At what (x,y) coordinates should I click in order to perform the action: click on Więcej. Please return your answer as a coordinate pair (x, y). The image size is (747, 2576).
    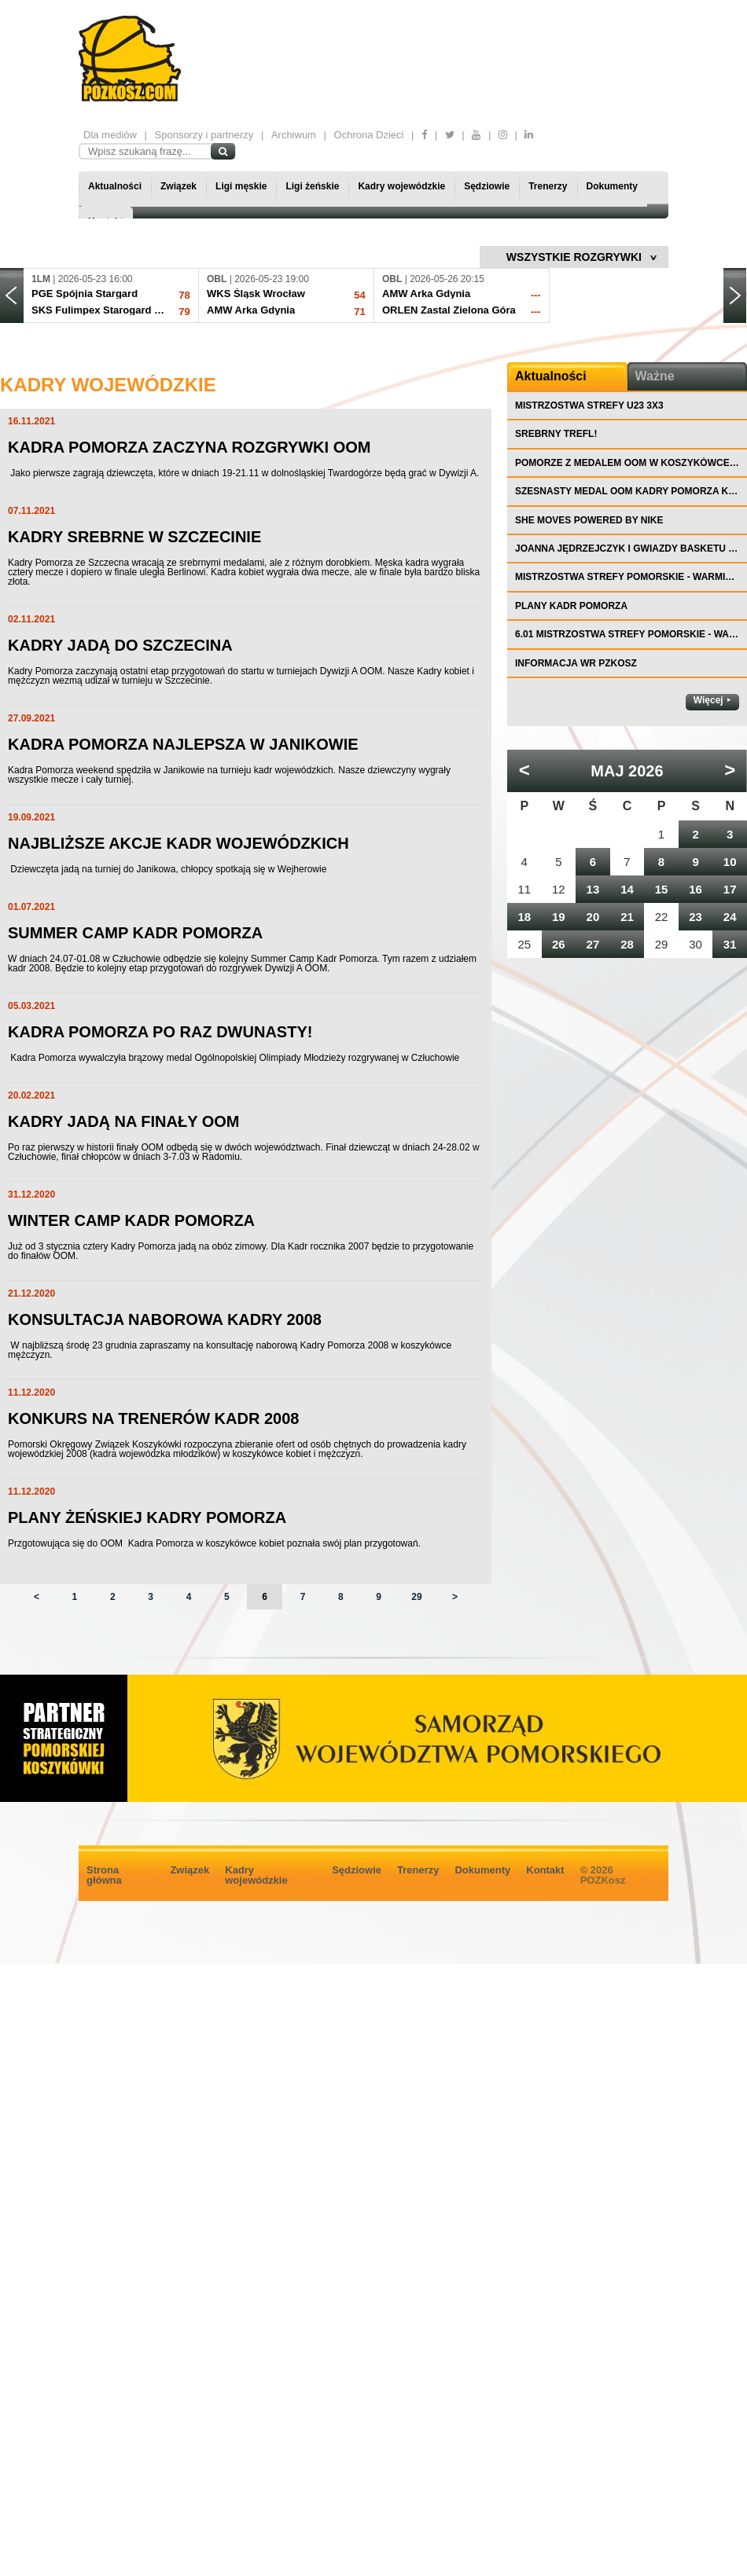
    Looking at the image, I should click on (708, 700).